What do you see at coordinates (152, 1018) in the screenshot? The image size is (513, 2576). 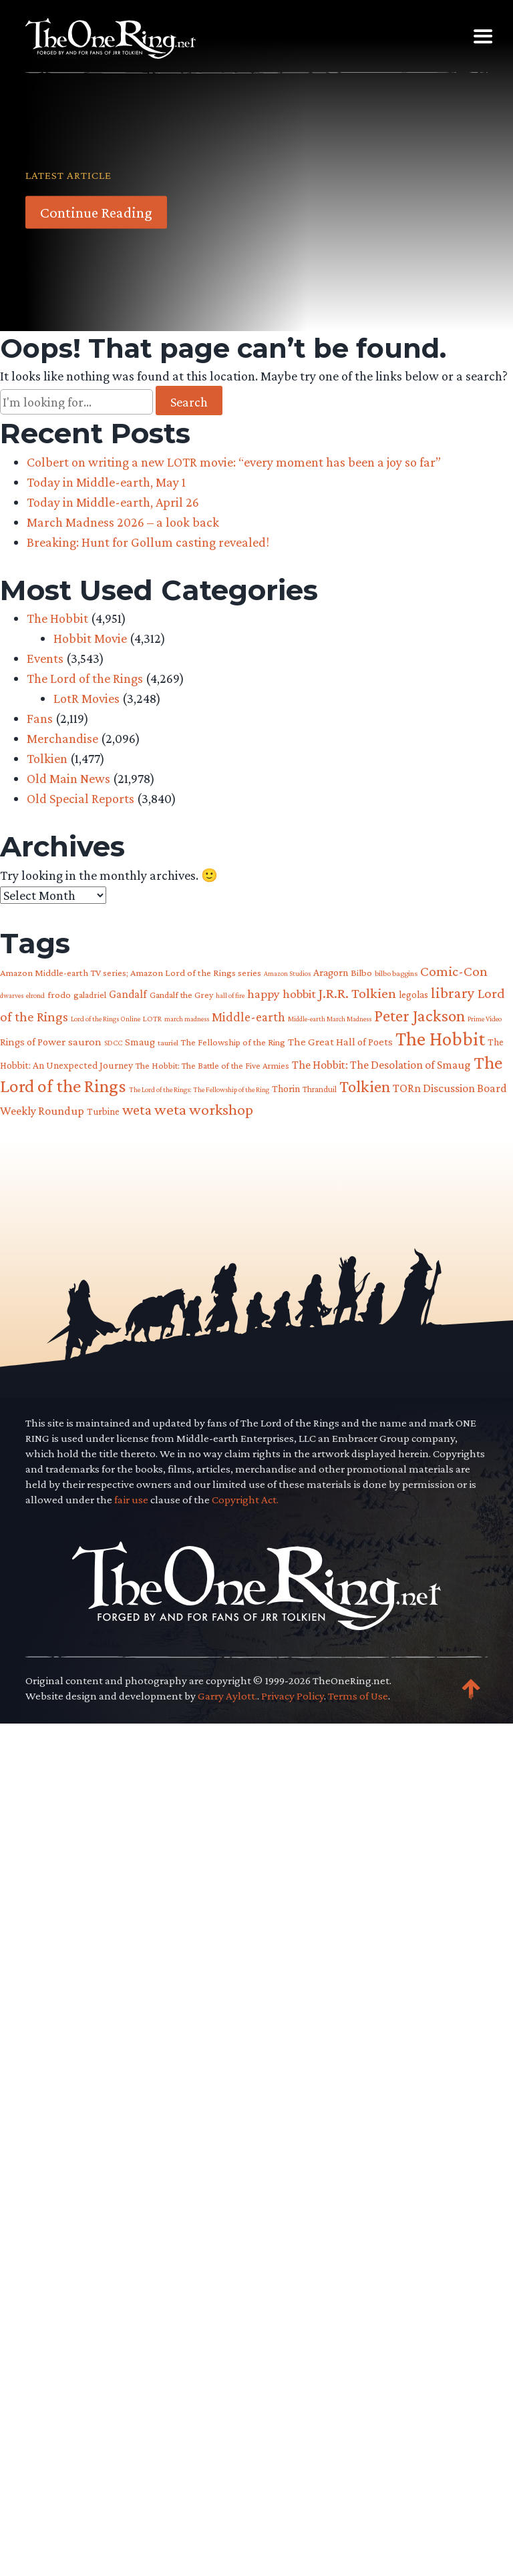 I see `LOTR [LOTR (60 items)]` at bounding box center [152, 1018].